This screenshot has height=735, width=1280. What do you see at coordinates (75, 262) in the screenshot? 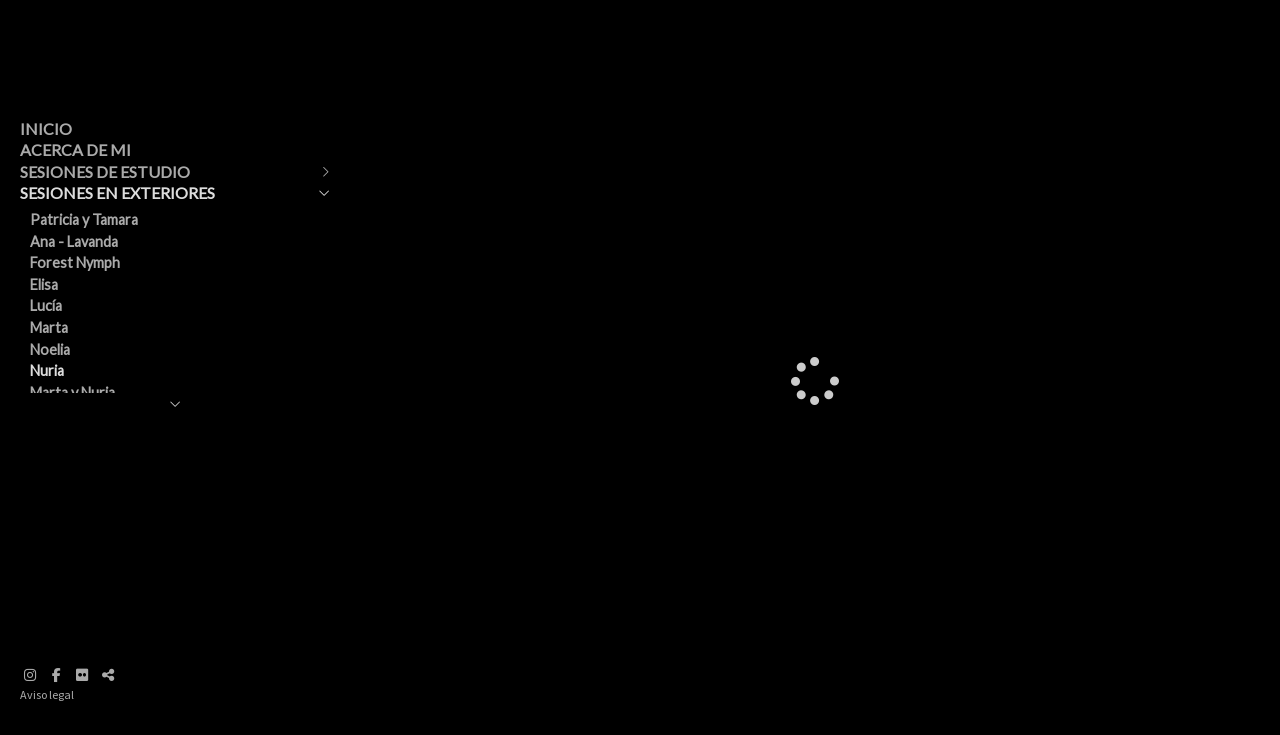
I see `Forest Nymph` at bounding box center [75, 262].